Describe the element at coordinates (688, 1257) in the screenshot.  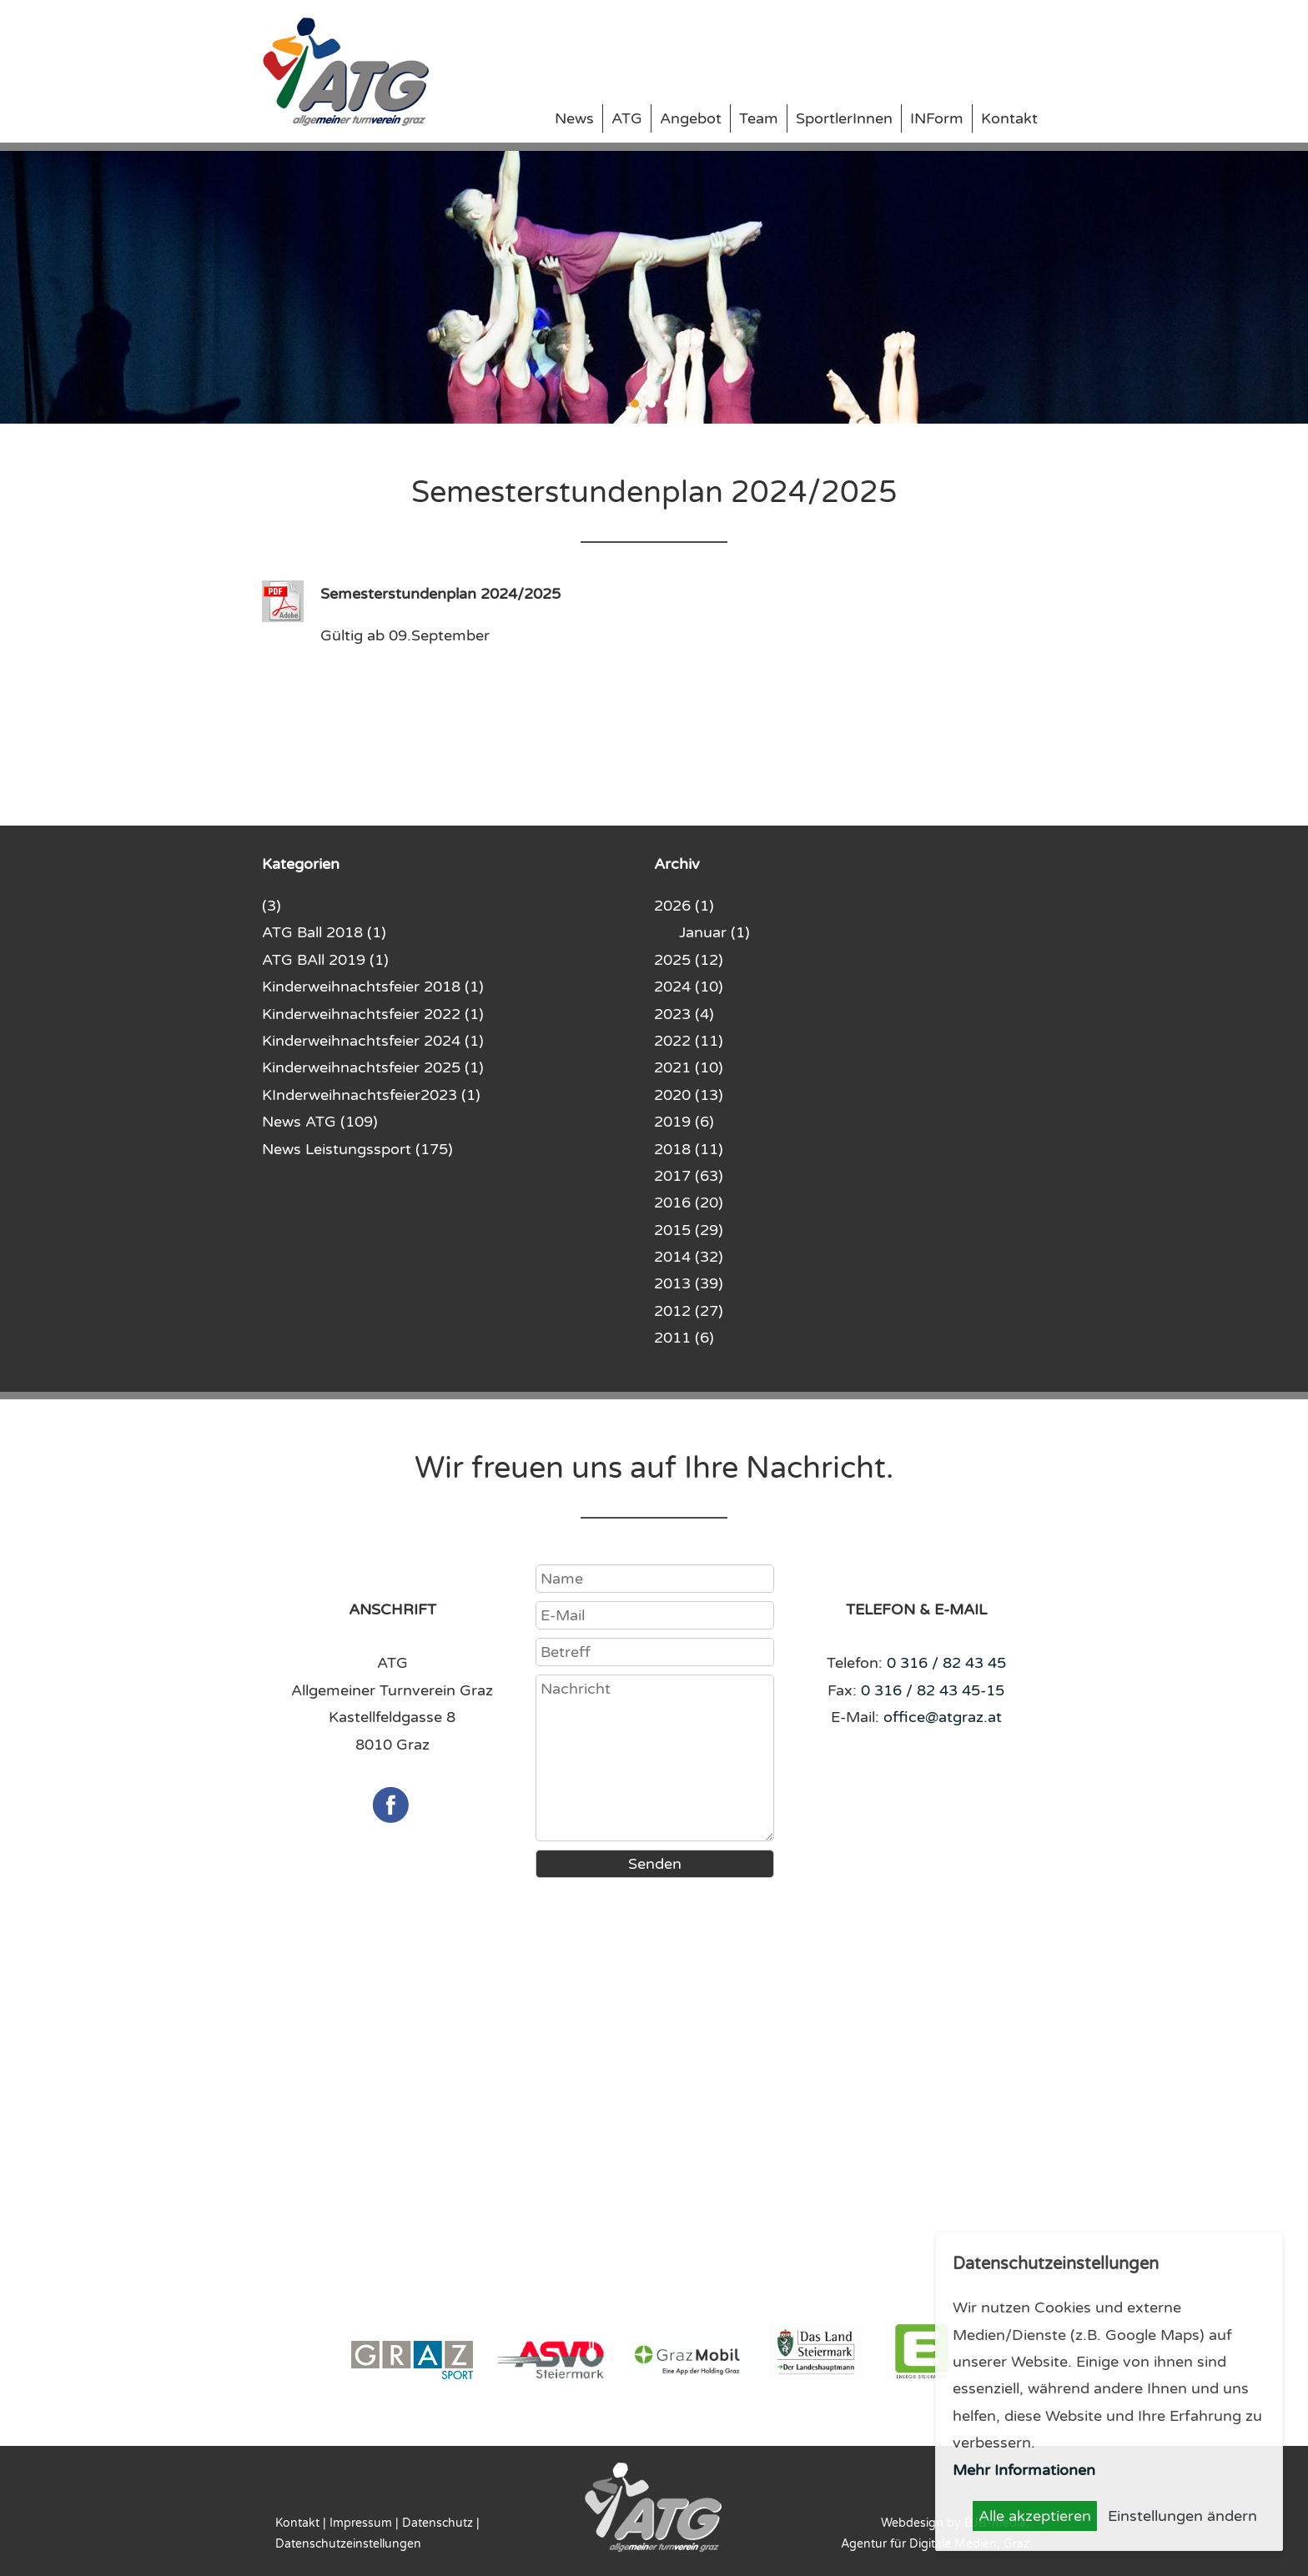
I see `2014 (32)` at that location.